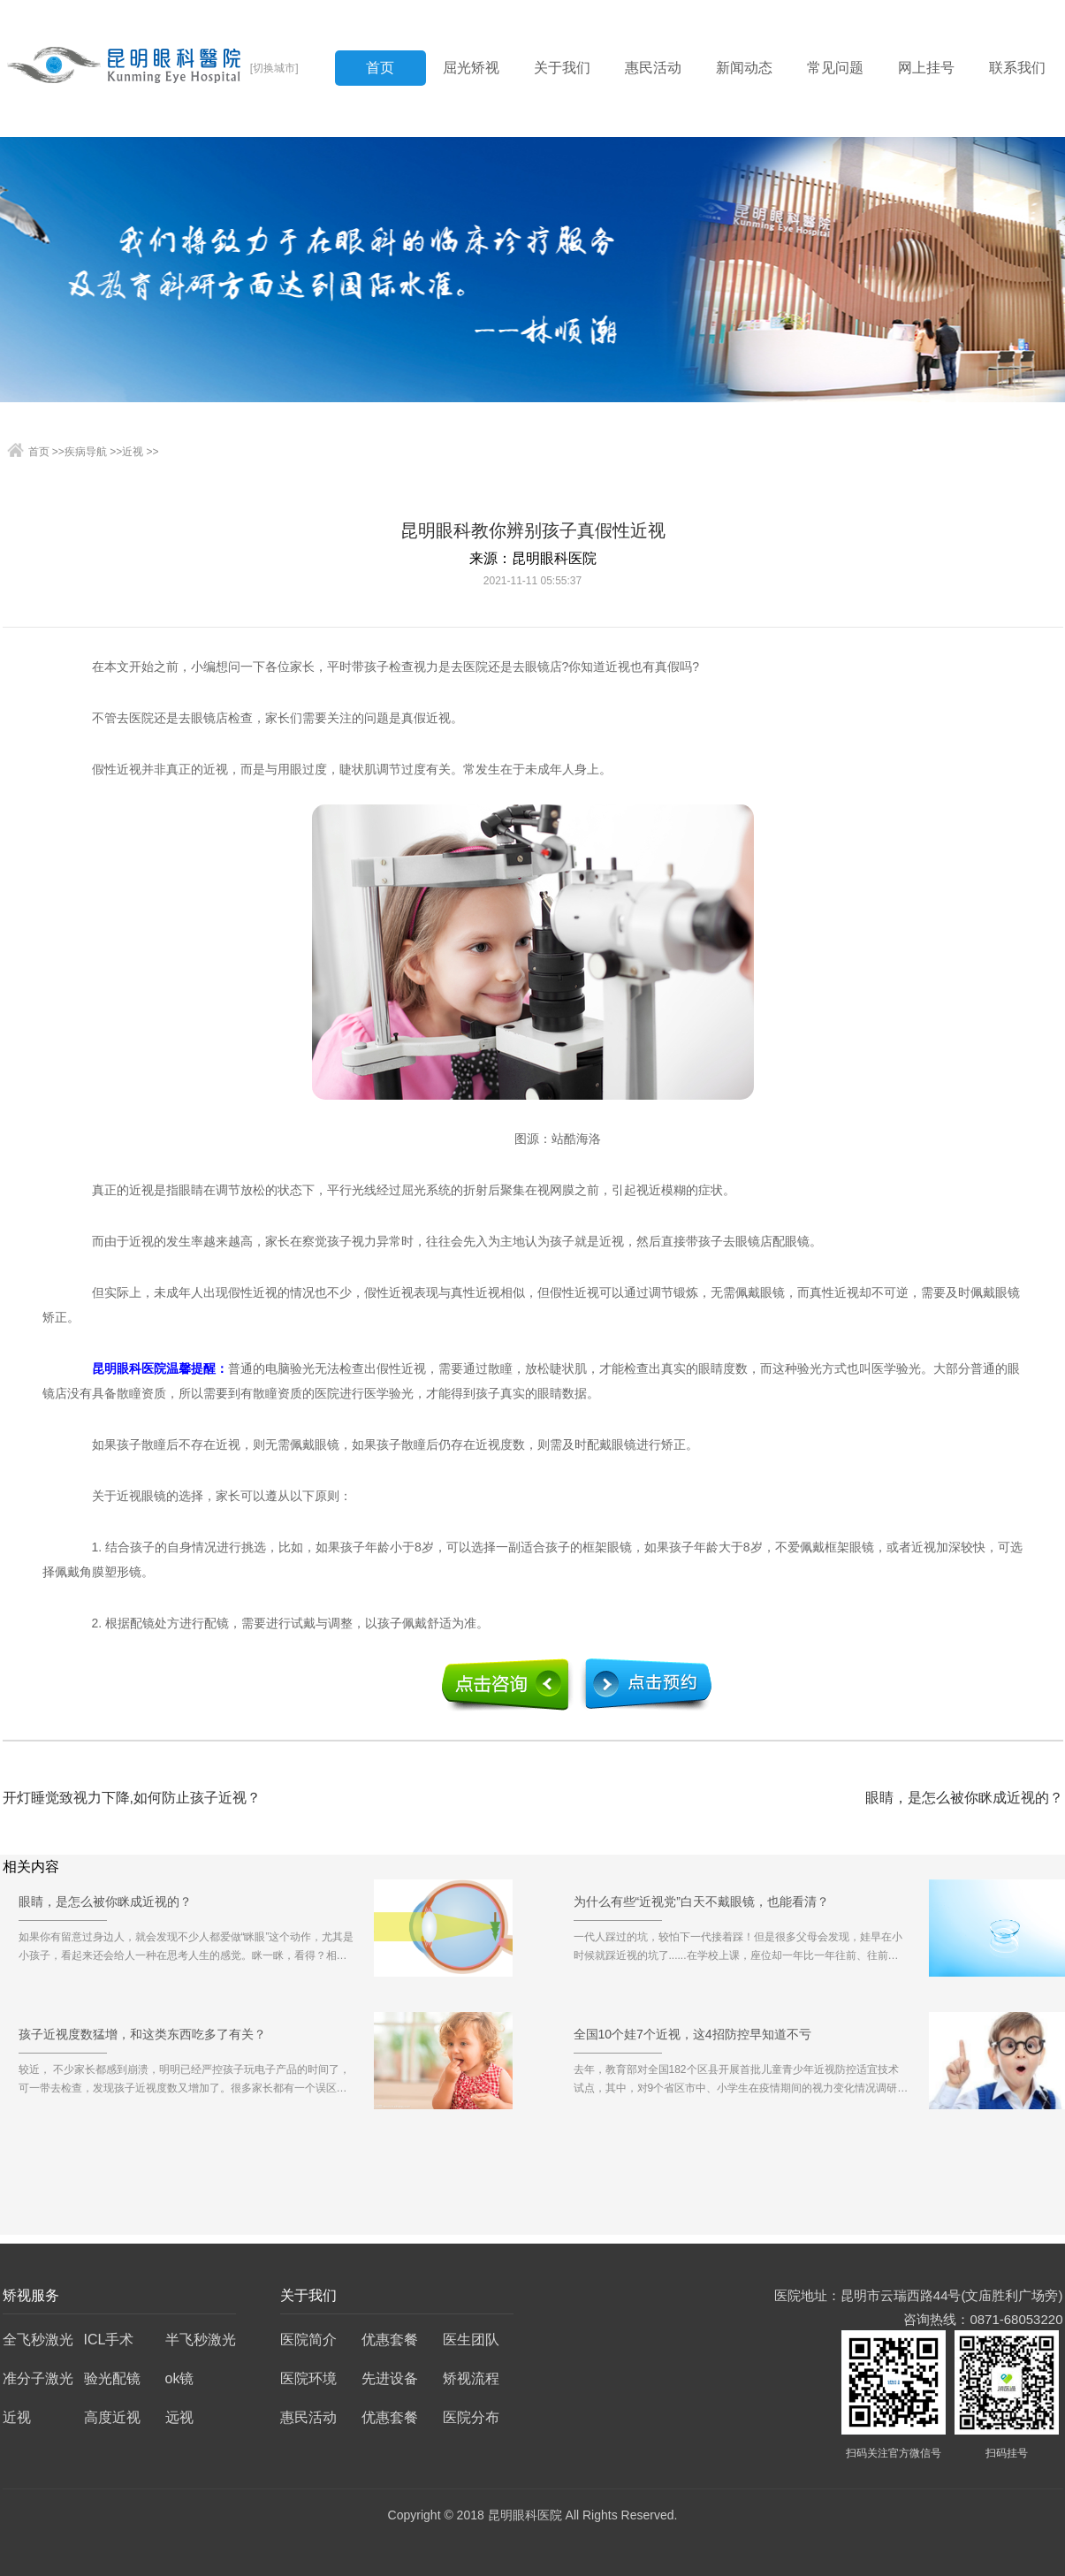  I want to click on 为什么有些“近视党”白天不戴眼镜，也能看清？, so click(701, 1907).